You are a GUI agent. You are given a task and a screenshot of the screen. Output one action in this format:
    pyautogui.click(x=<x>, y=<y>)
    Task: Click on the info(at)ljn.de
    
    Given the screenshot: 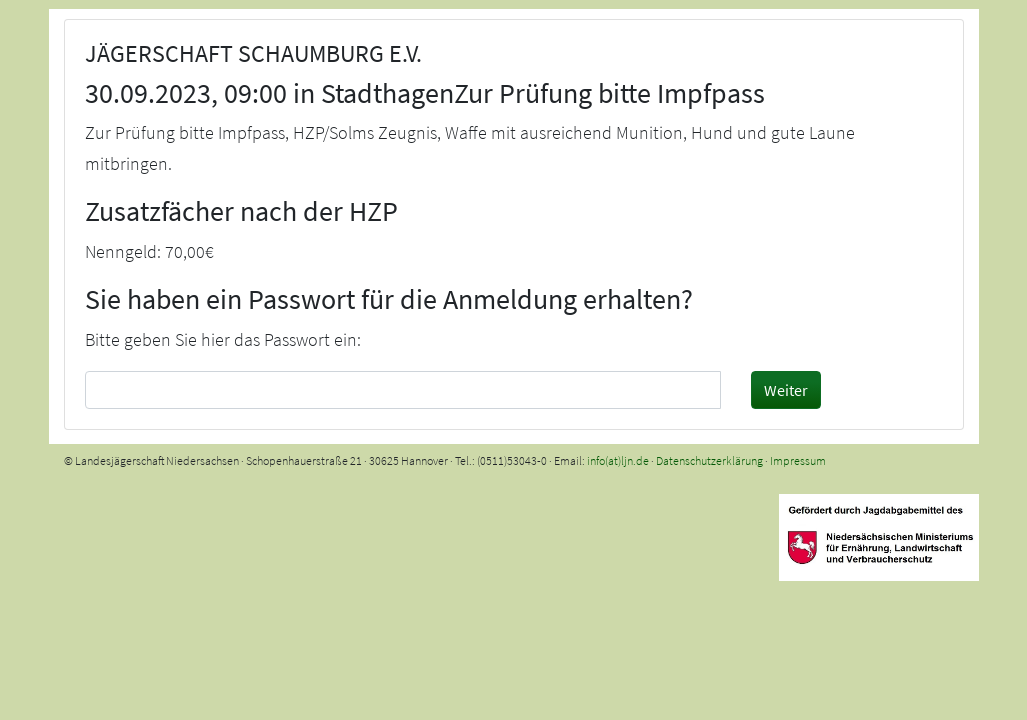 What is the action you would take?
    pyautogui.click(x=618, y=460)
    